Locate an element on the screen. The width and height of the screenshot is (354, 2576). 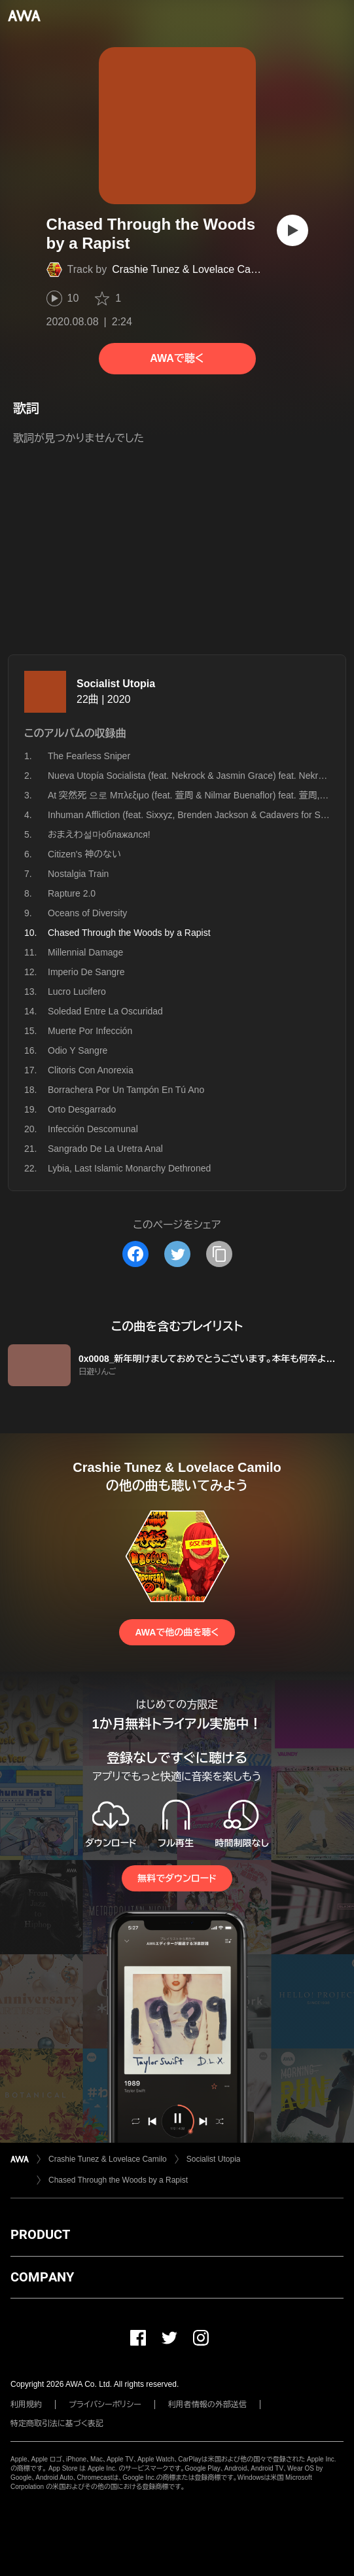
Socialist Utopia is located at coordinates (116, 683).